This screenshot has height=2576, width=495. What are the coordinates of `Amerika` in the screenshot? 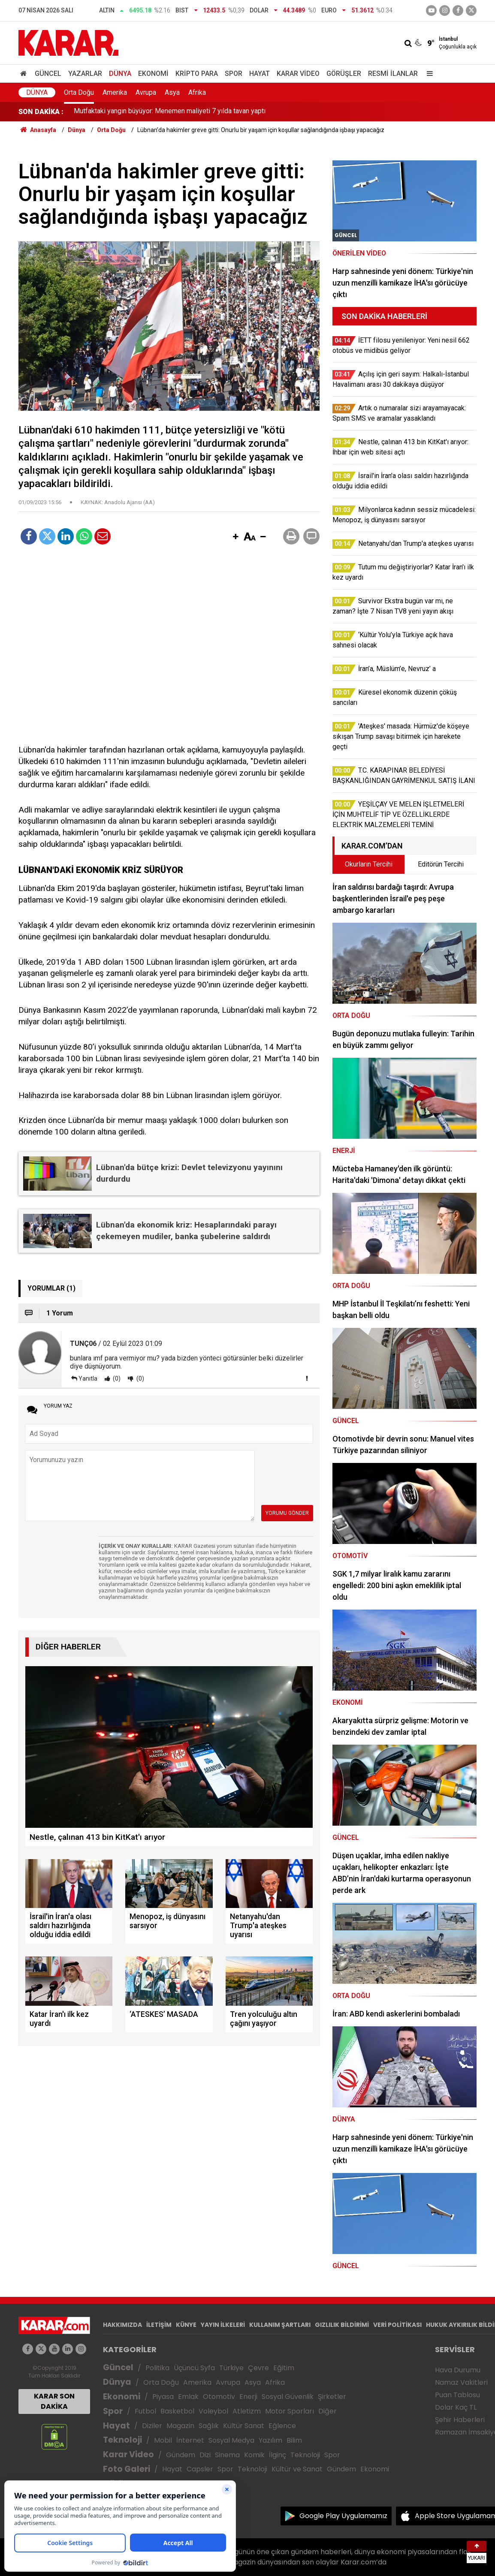 It's located at (115, 92).